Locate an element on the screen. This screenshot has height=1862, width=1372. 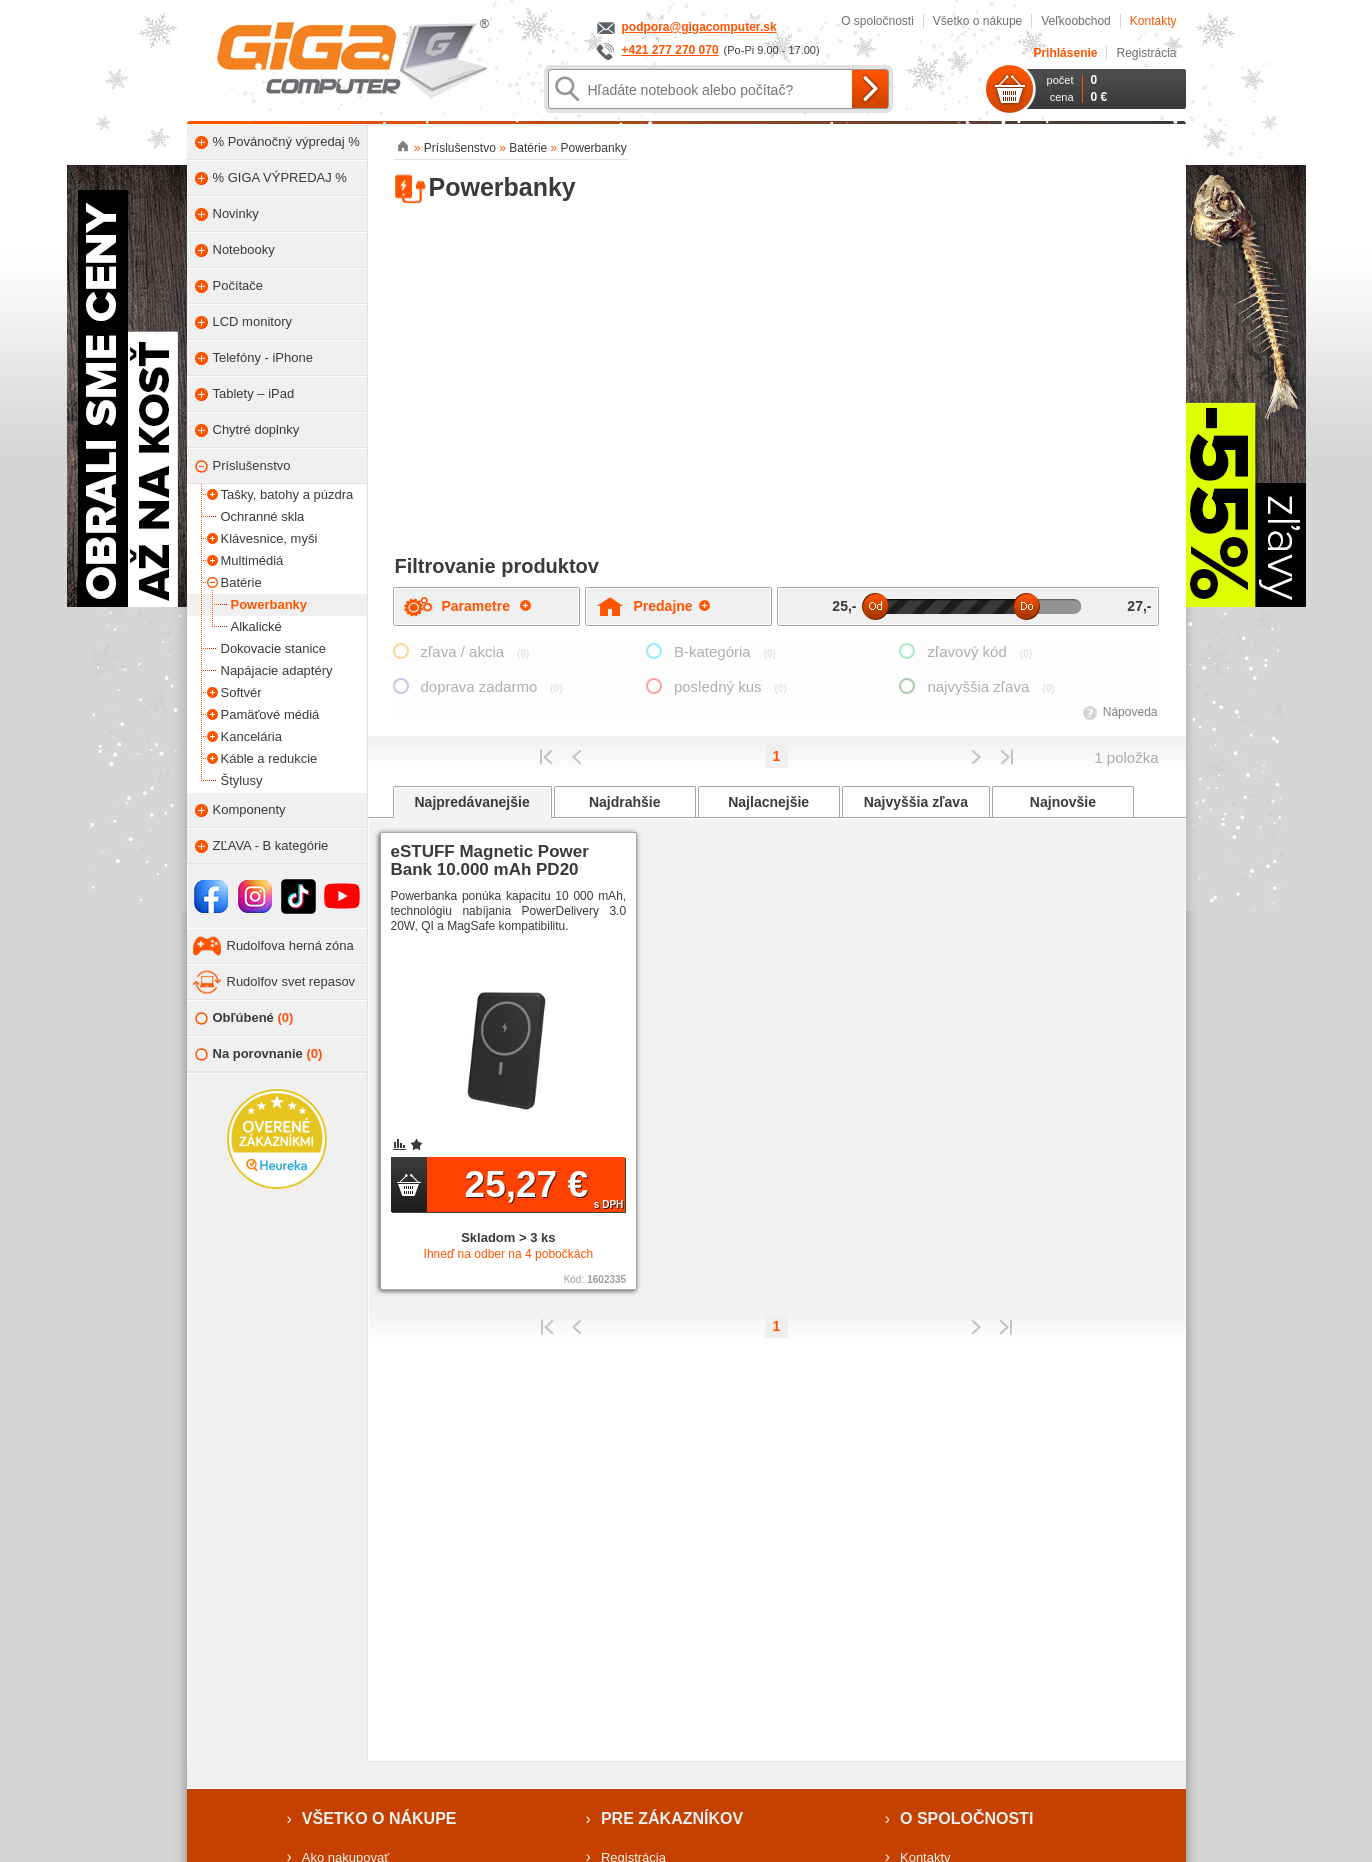
Rudolfov svet repasov is located at coordinates (291, 981).